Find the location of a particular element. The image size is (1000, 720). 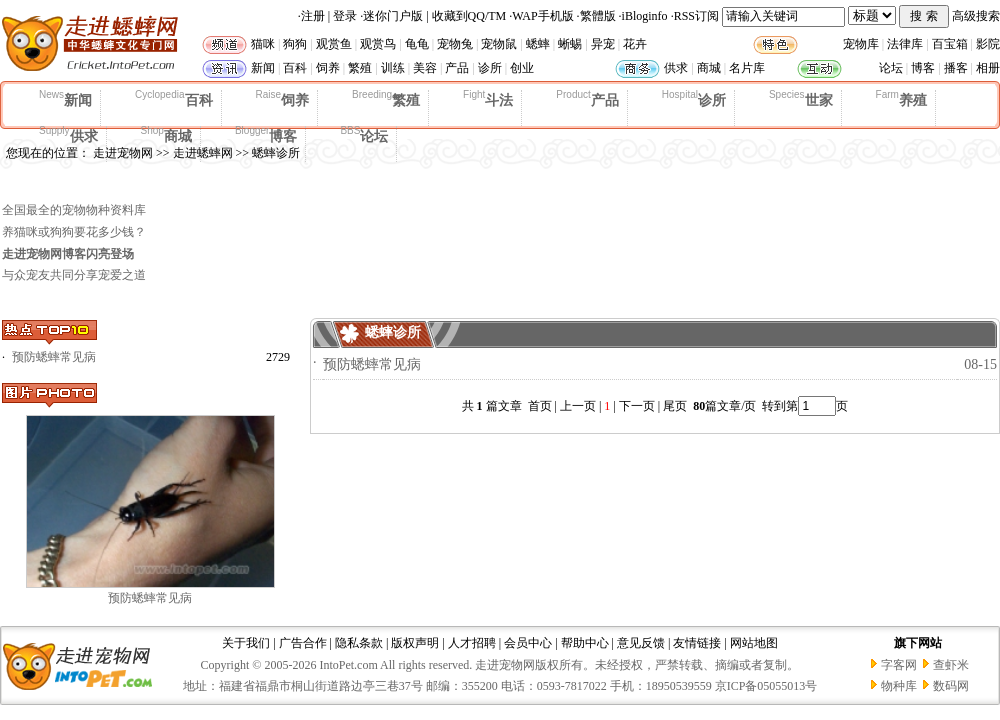

新闻 is located at coordinates (263, 68).